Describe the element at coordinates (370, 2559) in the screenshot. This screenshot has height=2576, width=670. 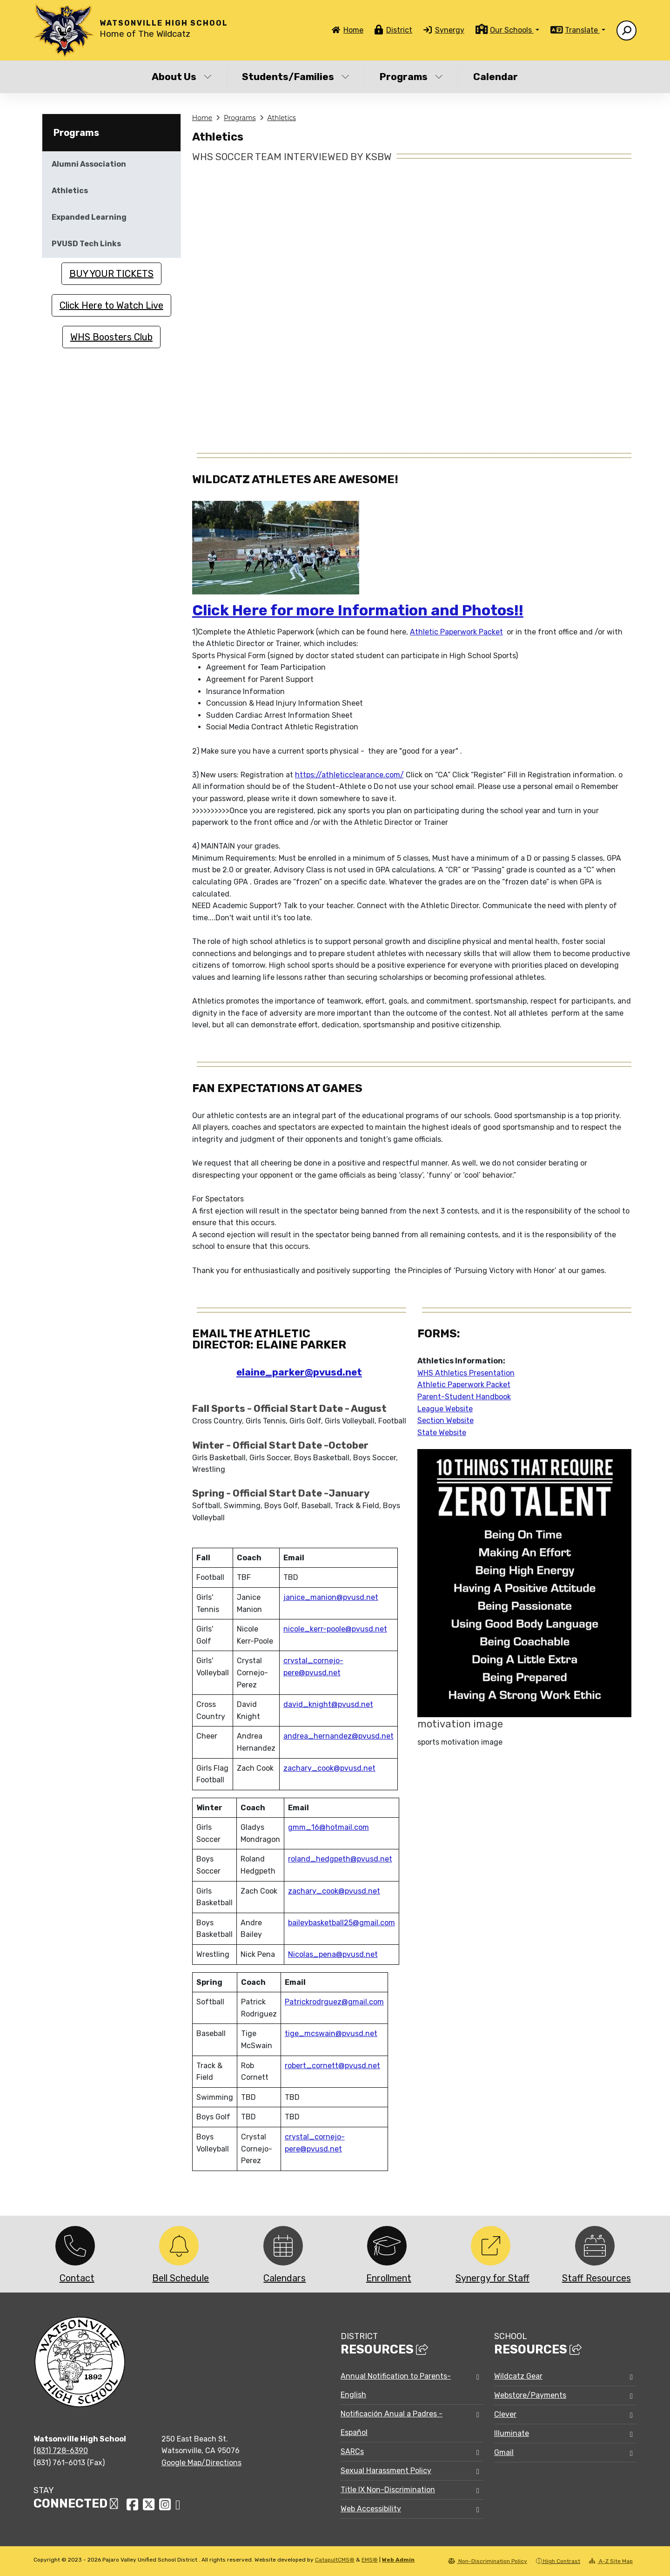
I see `EMS®` at that location.